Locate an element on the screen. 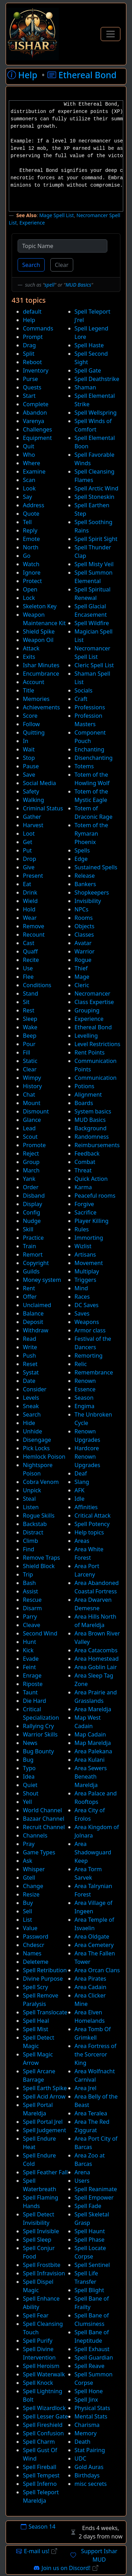 This screenshot has width=132, height=2576. Spell Jinx is located at coordinates (86, 2399).